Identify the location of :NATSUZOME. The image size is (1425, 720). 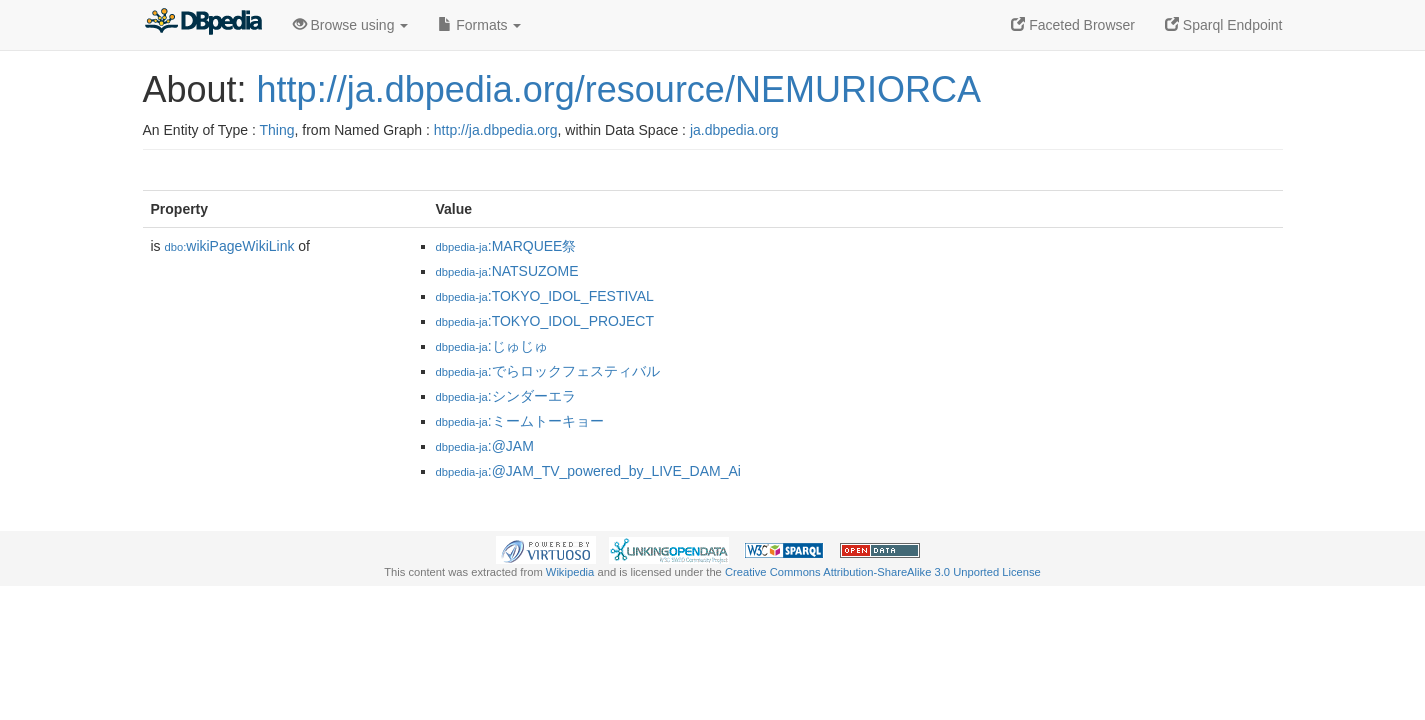
(507, 271).